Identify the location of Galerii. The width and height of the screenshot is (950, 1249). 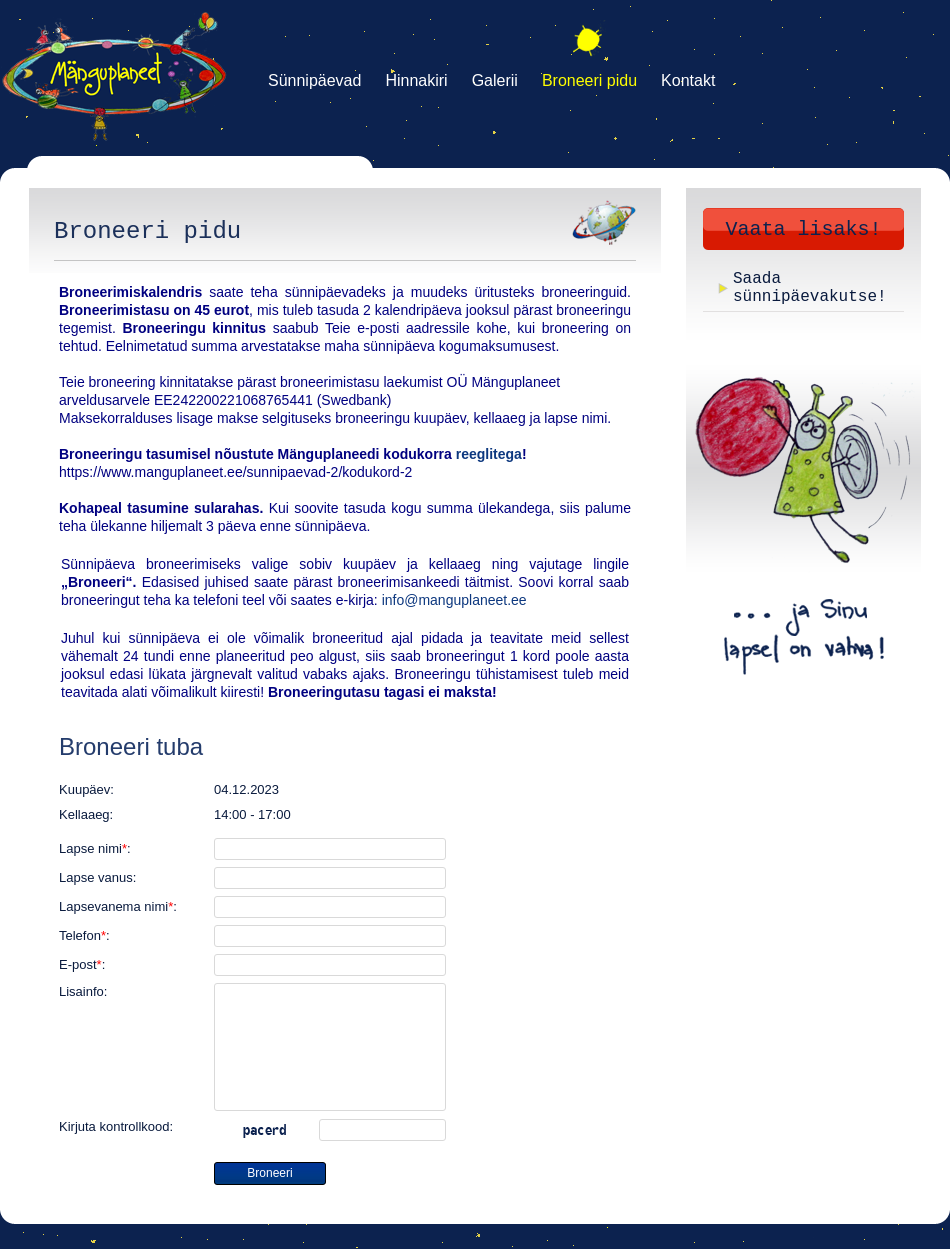
(495, 80).